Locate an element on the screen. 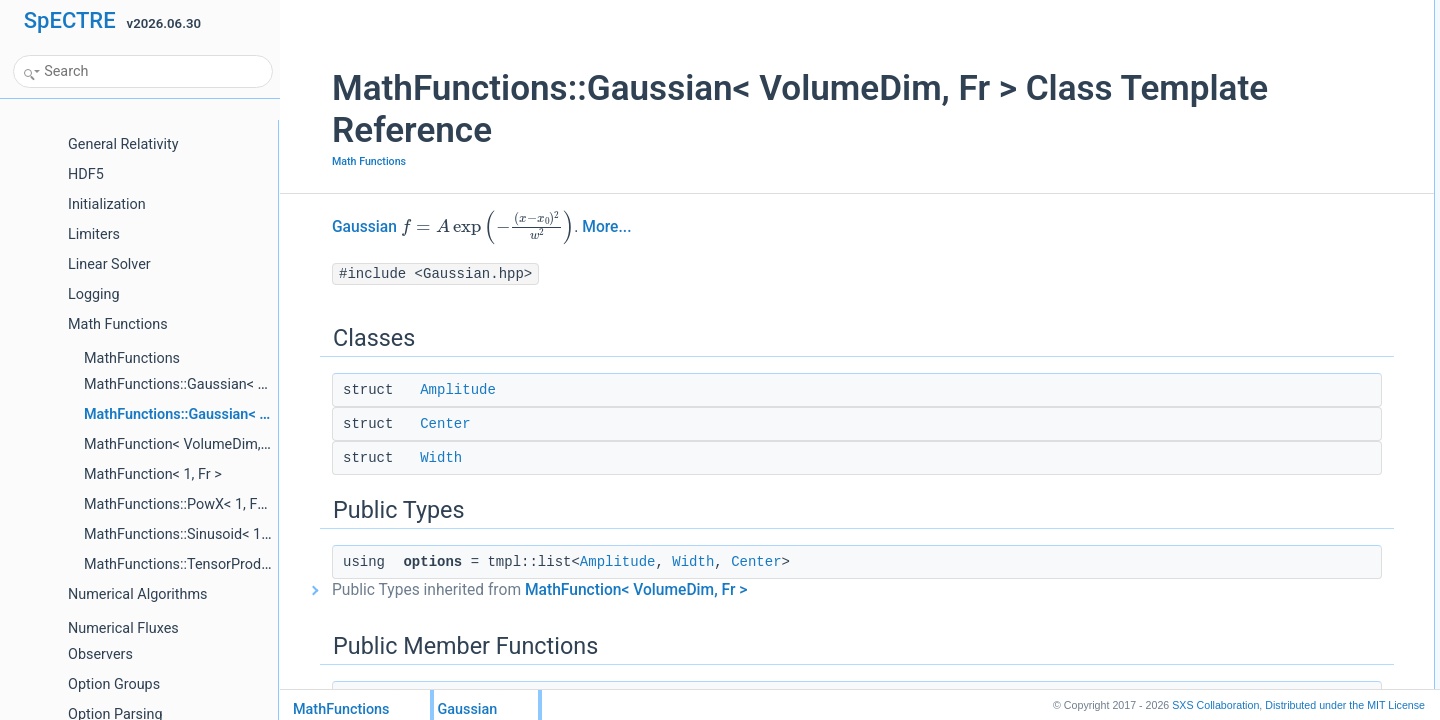  SpECTRE is located at coordinates (70, 20).